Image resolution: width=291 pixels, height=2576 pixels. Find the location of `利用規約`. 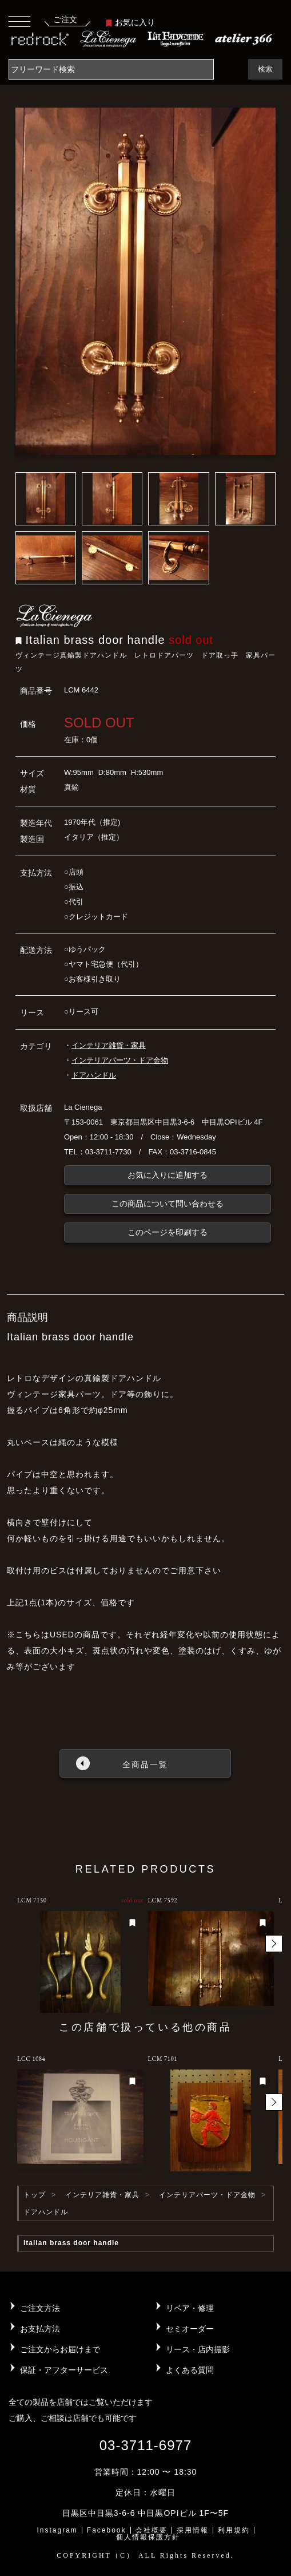

利用規約 is located at coordinates (234, 2530).